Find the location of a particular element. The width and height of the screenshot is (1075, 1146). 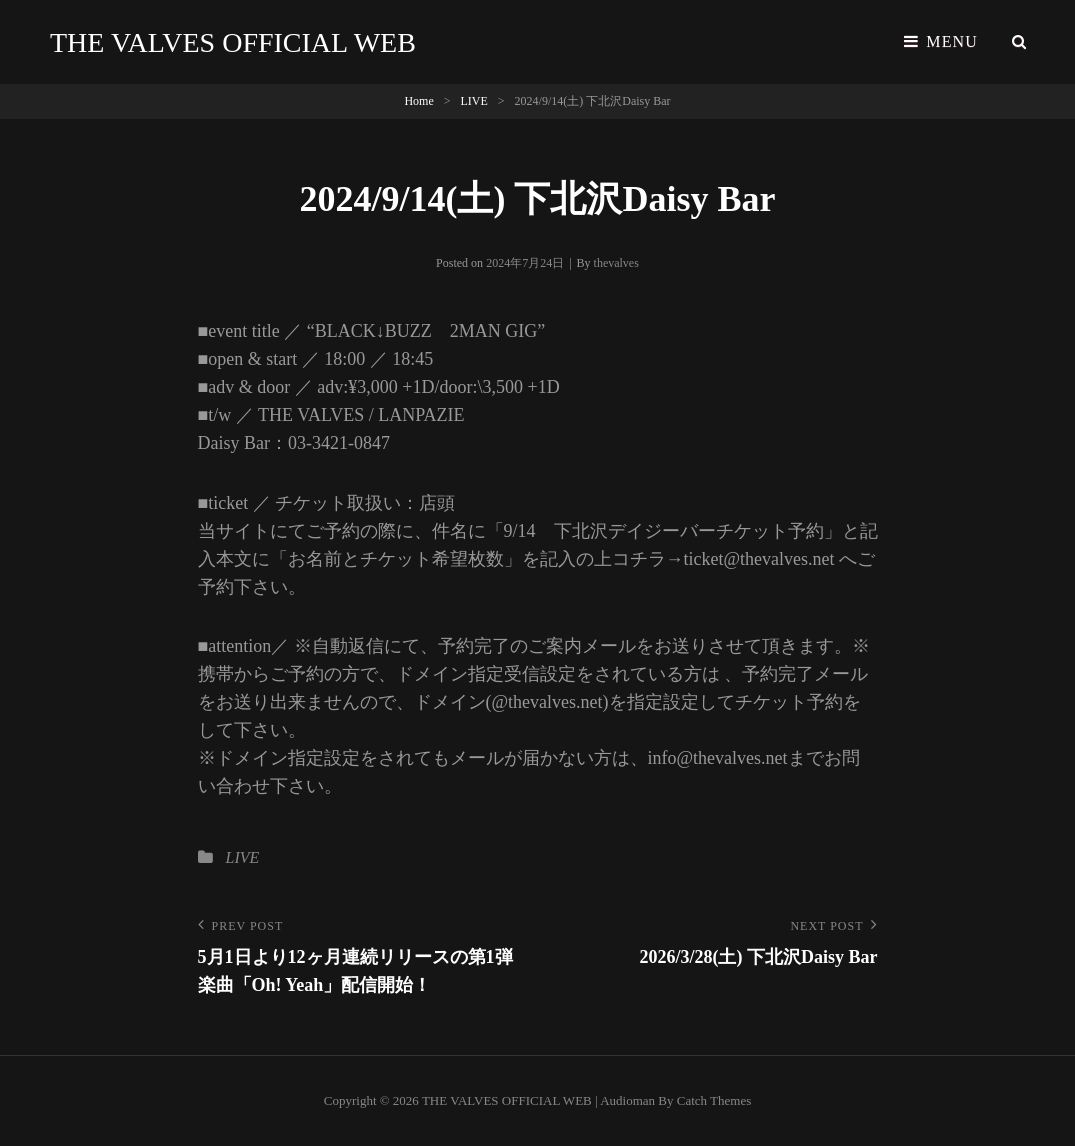

Home is located at coordinates (418, 101).